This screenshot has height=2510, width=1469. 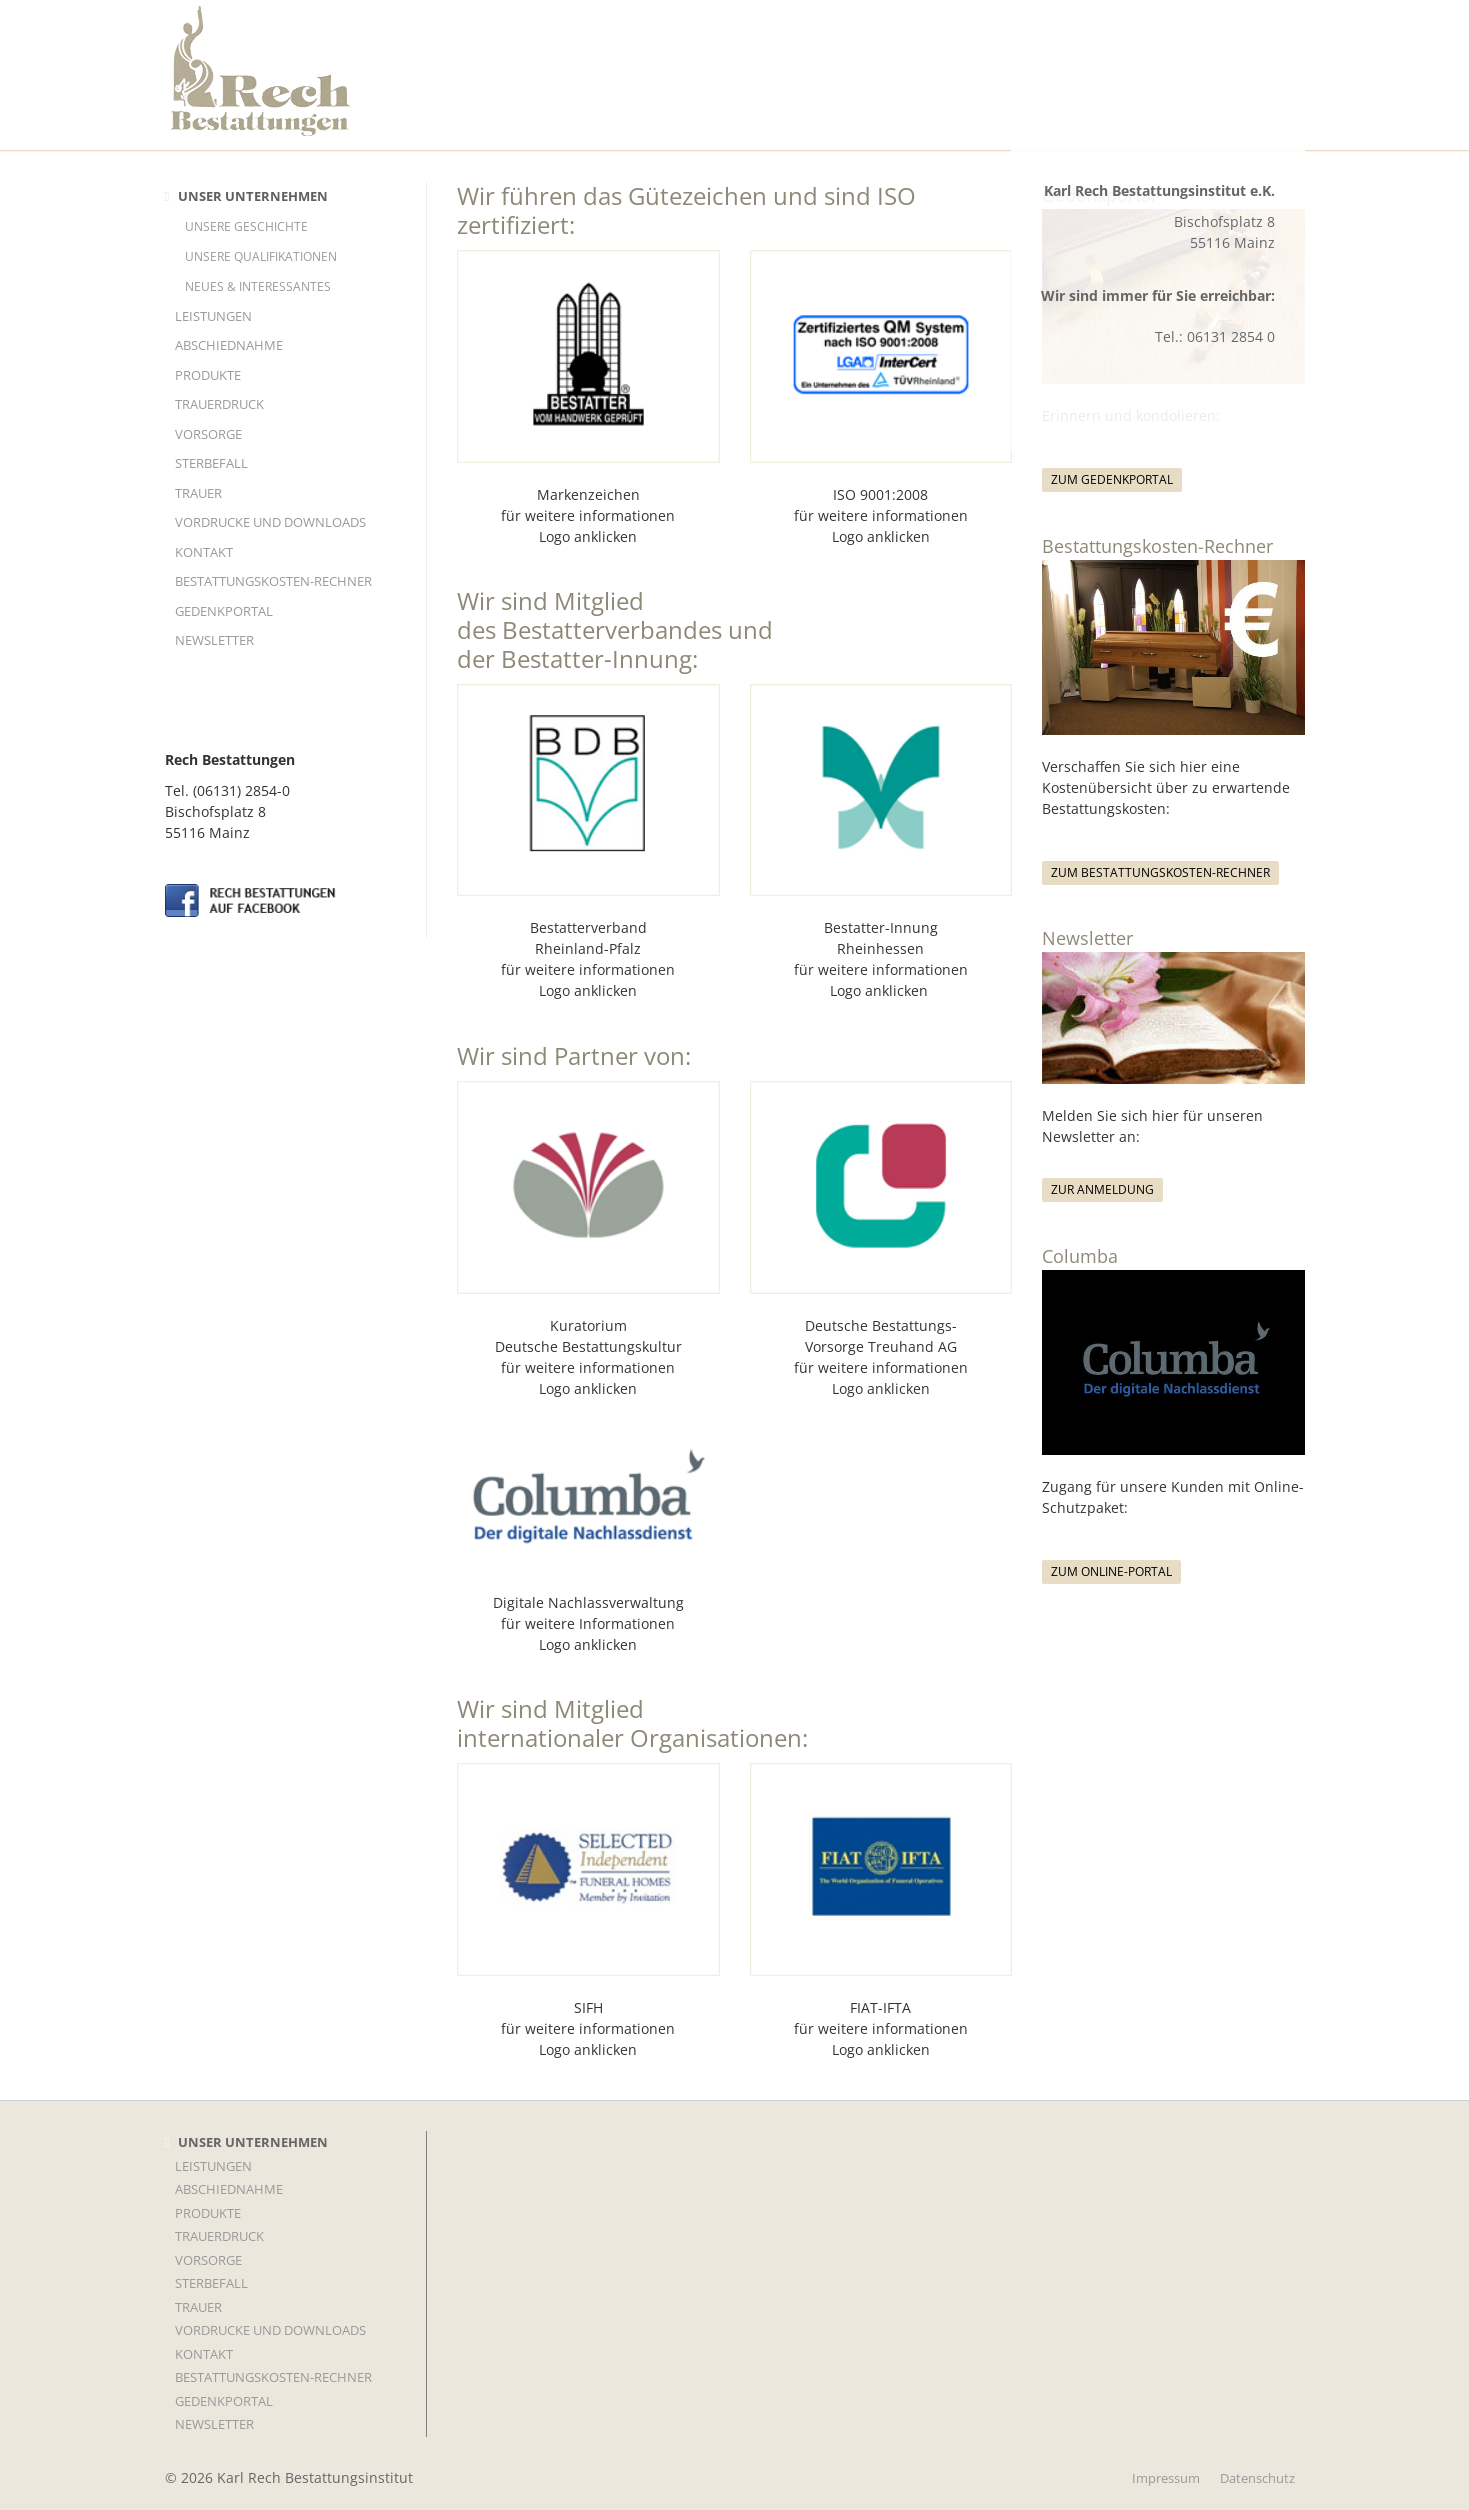 What do you see at coordinates (214, 640) in the screenshot?
I see `Newsletter` at bounding box center [214, 640].